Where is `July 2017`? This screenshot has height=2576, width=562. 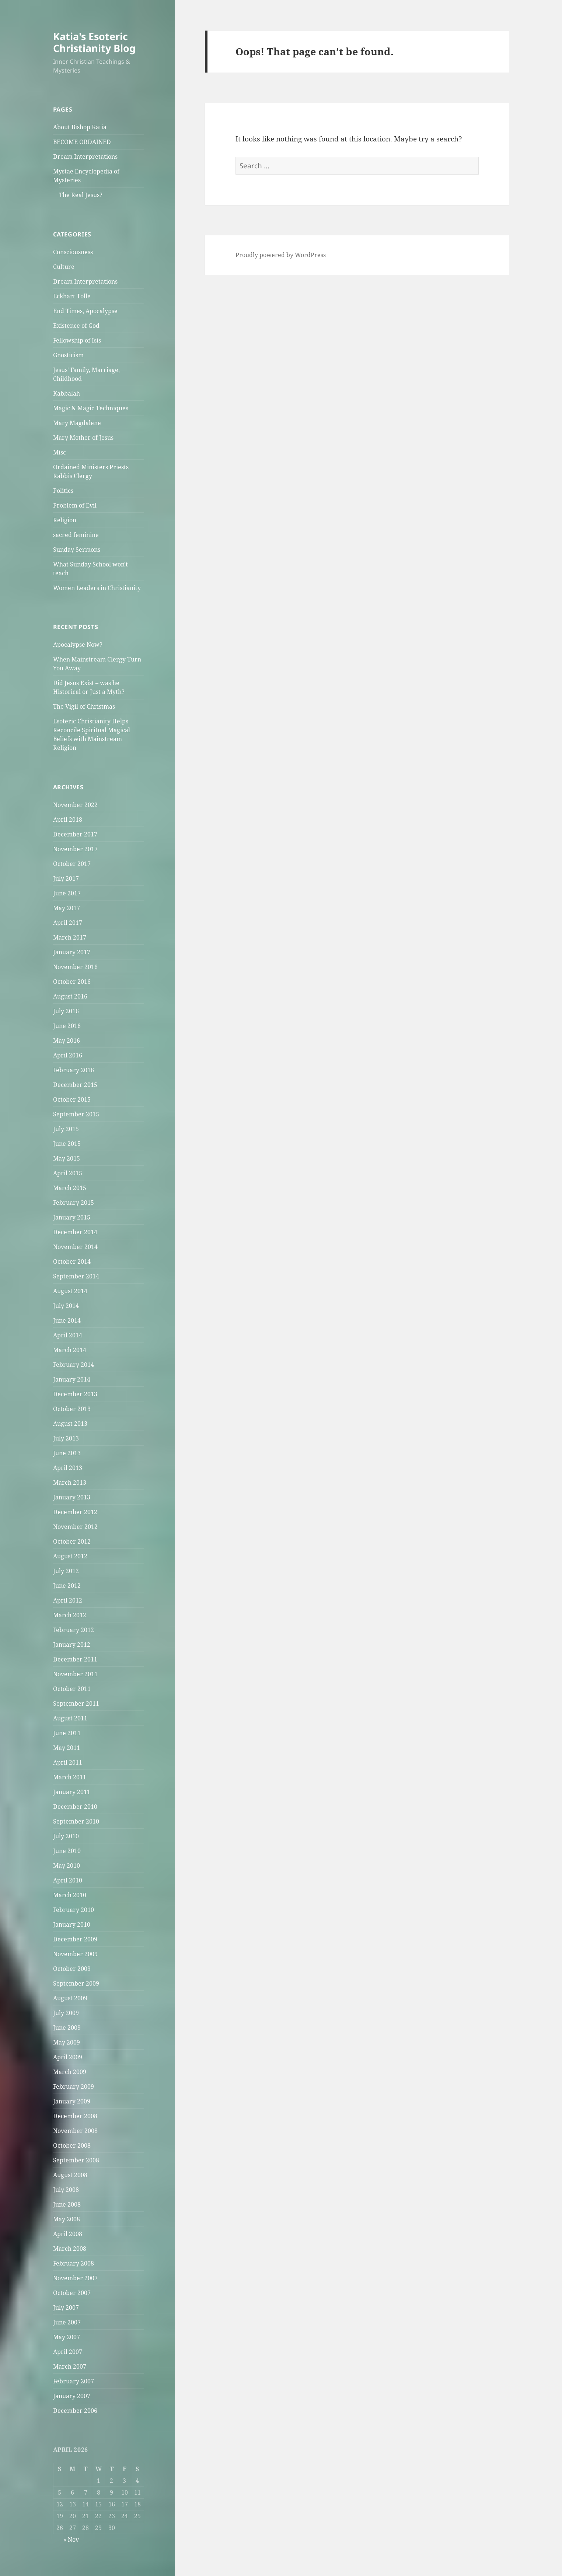
July 2017 is located at coordinates (66, 878).